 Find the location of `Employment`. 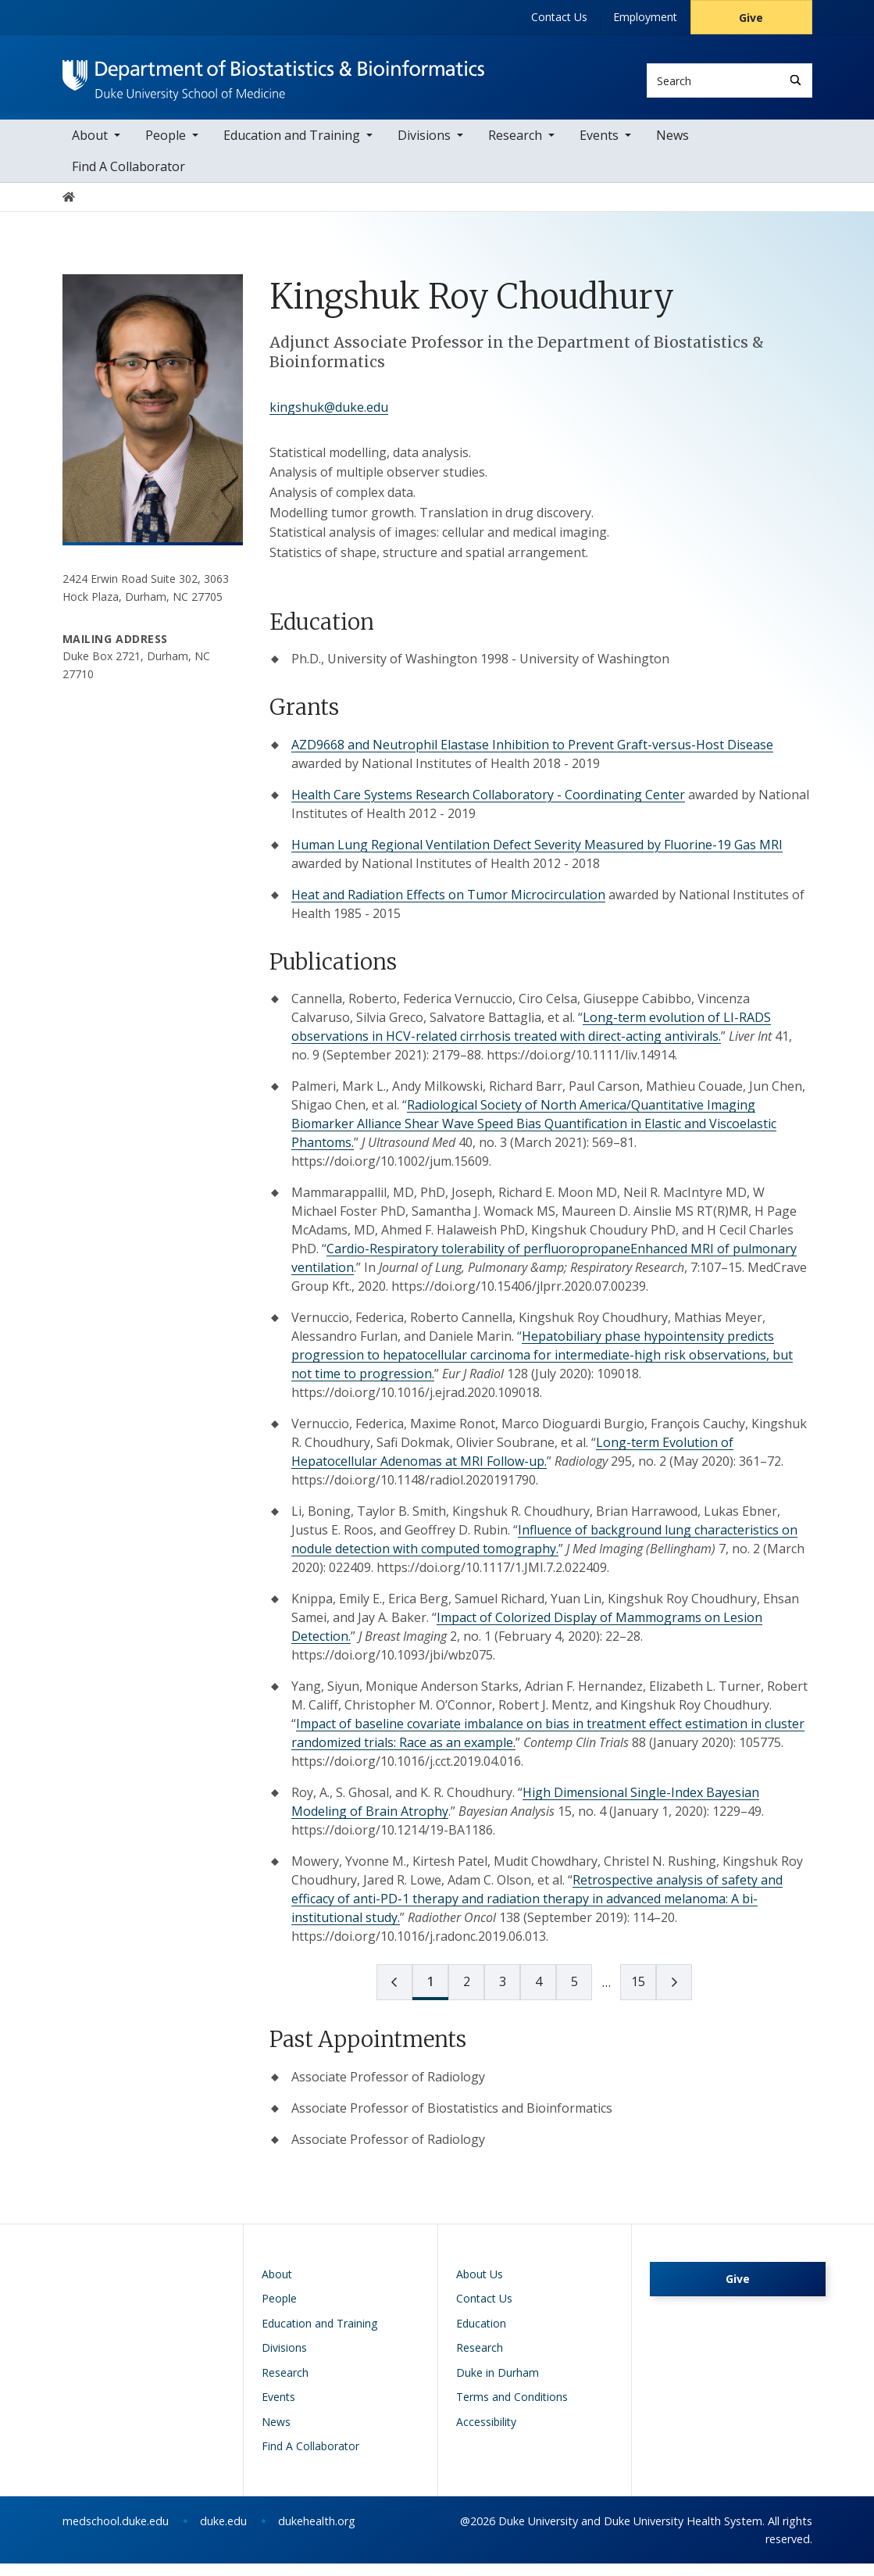

Employment is located at coordinates (645, 16).